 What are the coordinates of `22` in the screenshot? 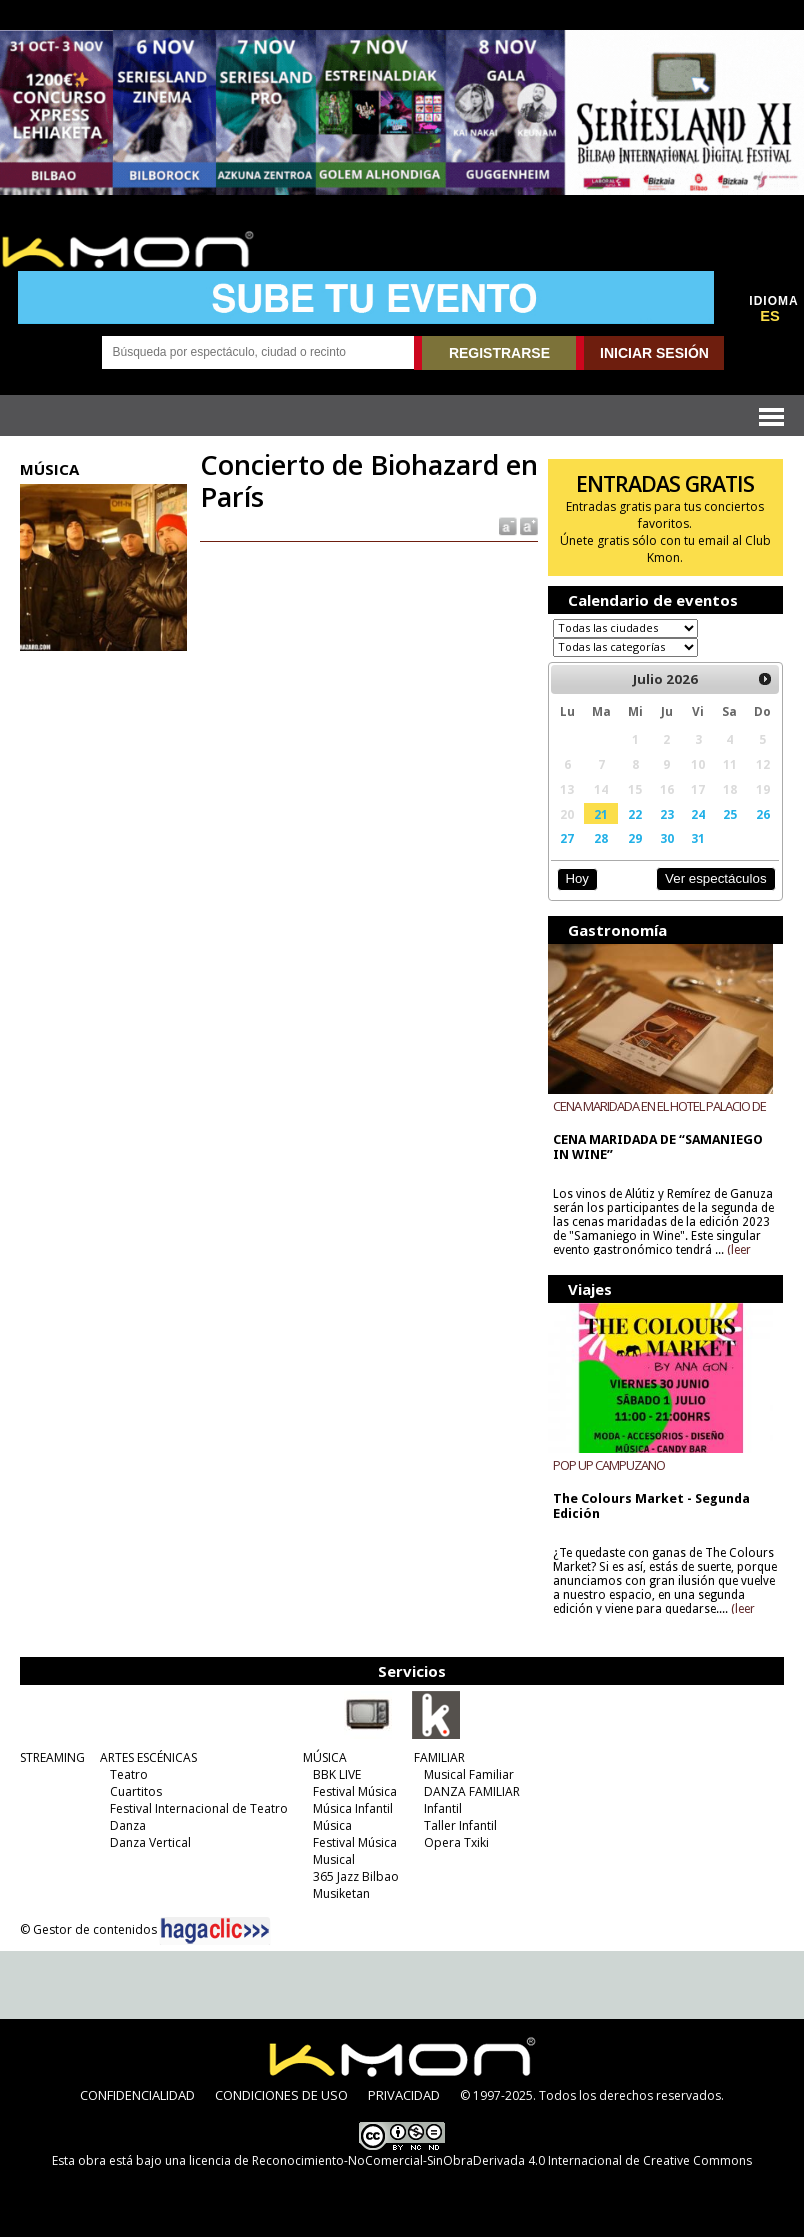 It's located at (635, 814).